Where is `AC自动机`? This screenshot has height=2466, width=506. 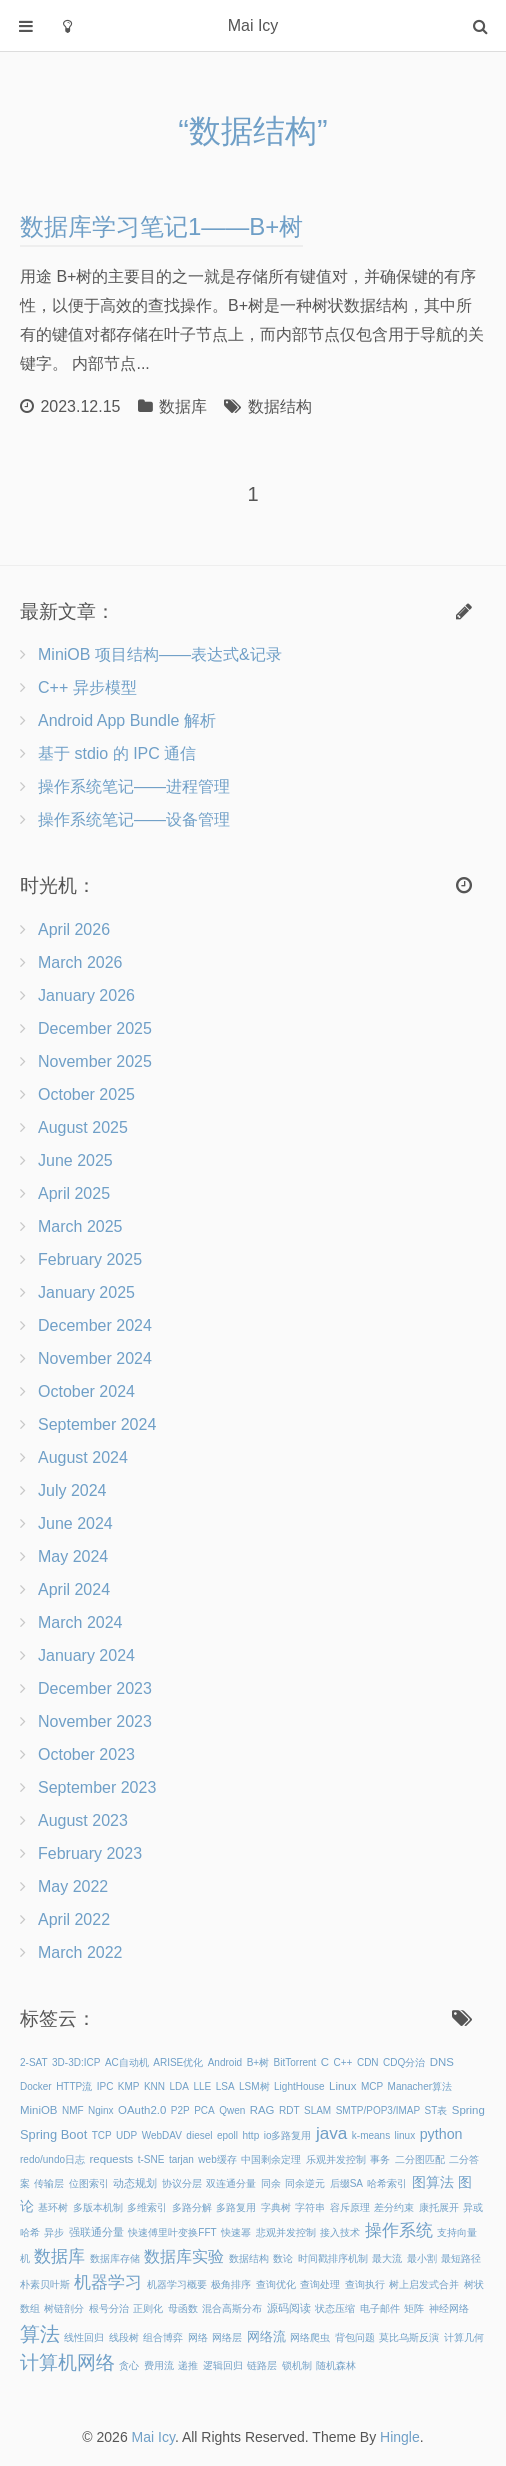 AC自动机 is located at coordinates (127, 2062).